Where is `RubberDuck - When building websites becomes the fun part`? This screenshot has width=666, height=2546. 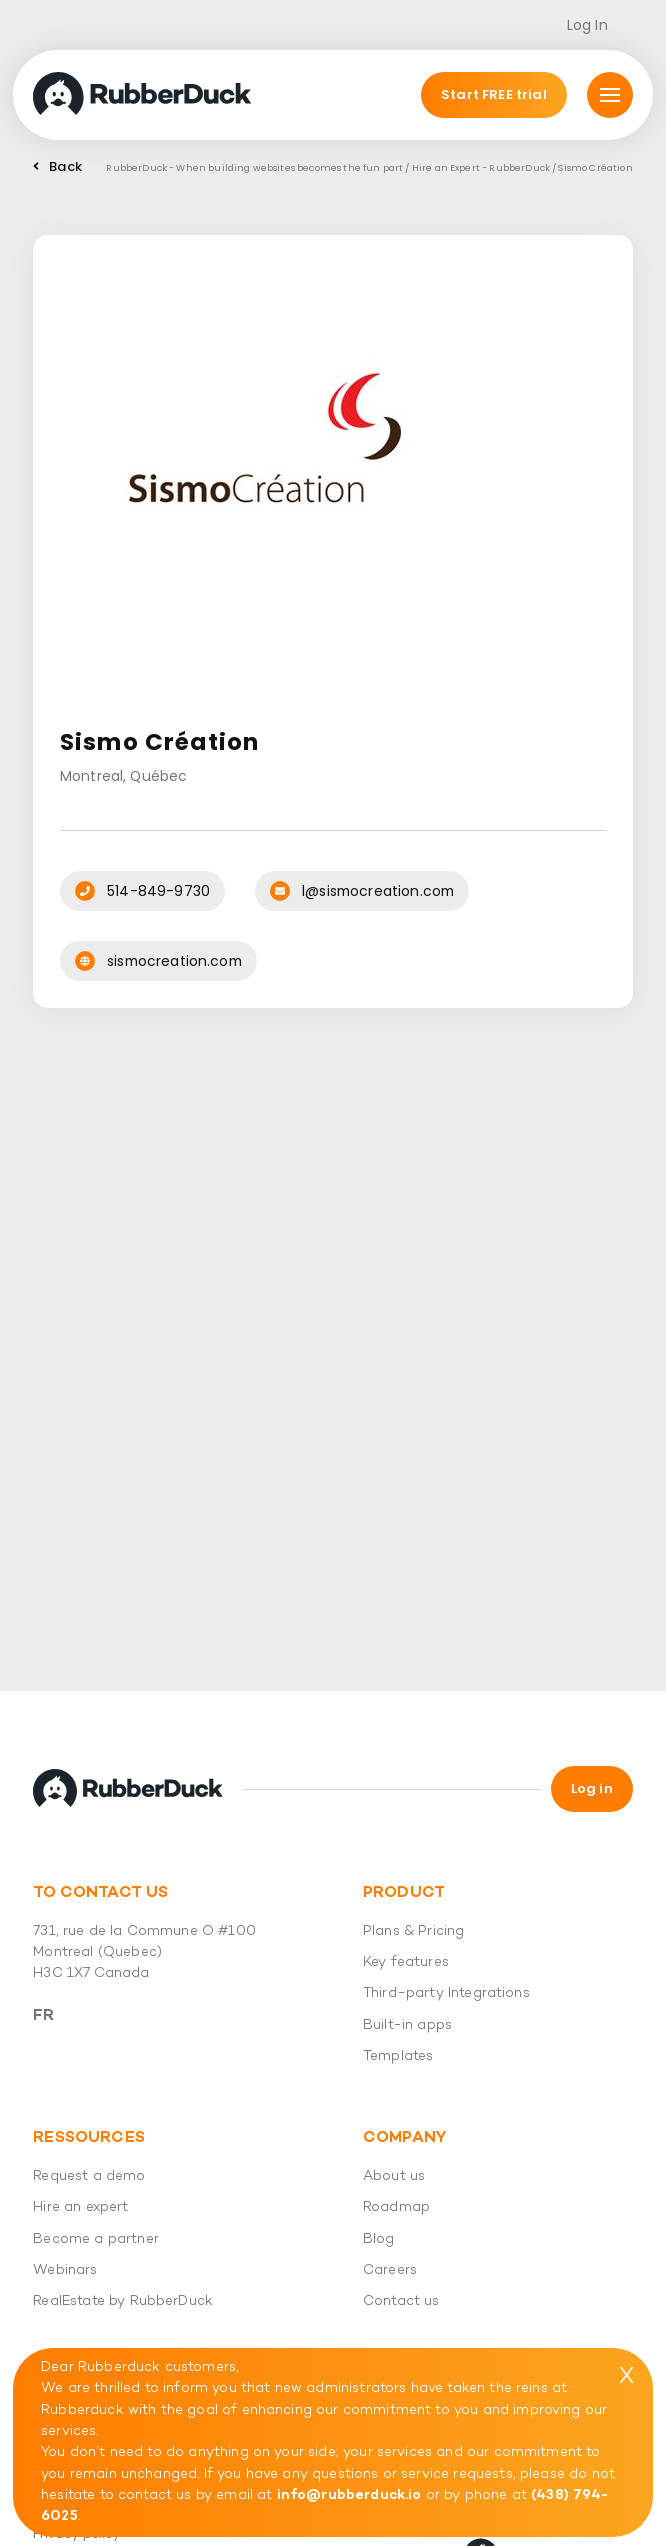
RubberDuck - When building websites becomes the fun part is located at coordinates (254, 167).